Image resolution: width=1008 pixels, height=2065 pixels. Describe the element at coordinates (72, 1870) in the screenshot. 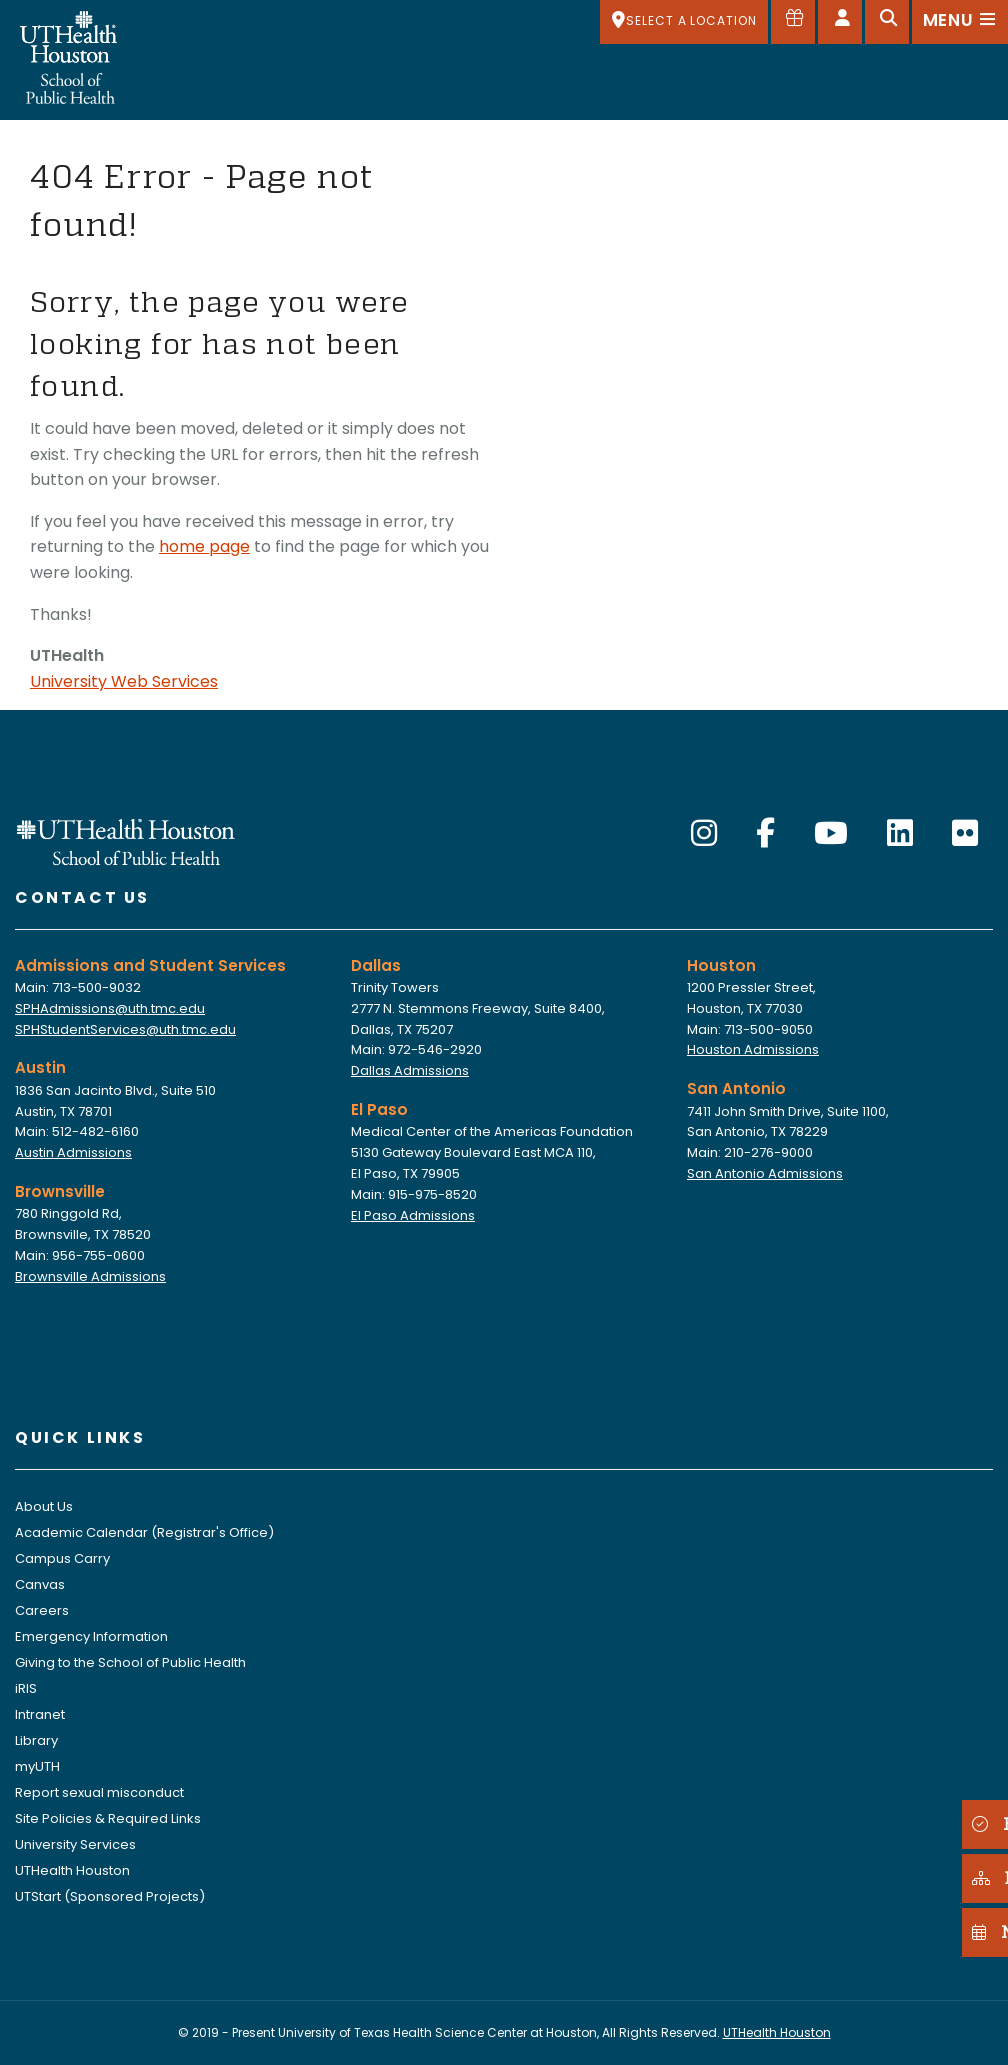

I see `UTHealth Houston` at that location.